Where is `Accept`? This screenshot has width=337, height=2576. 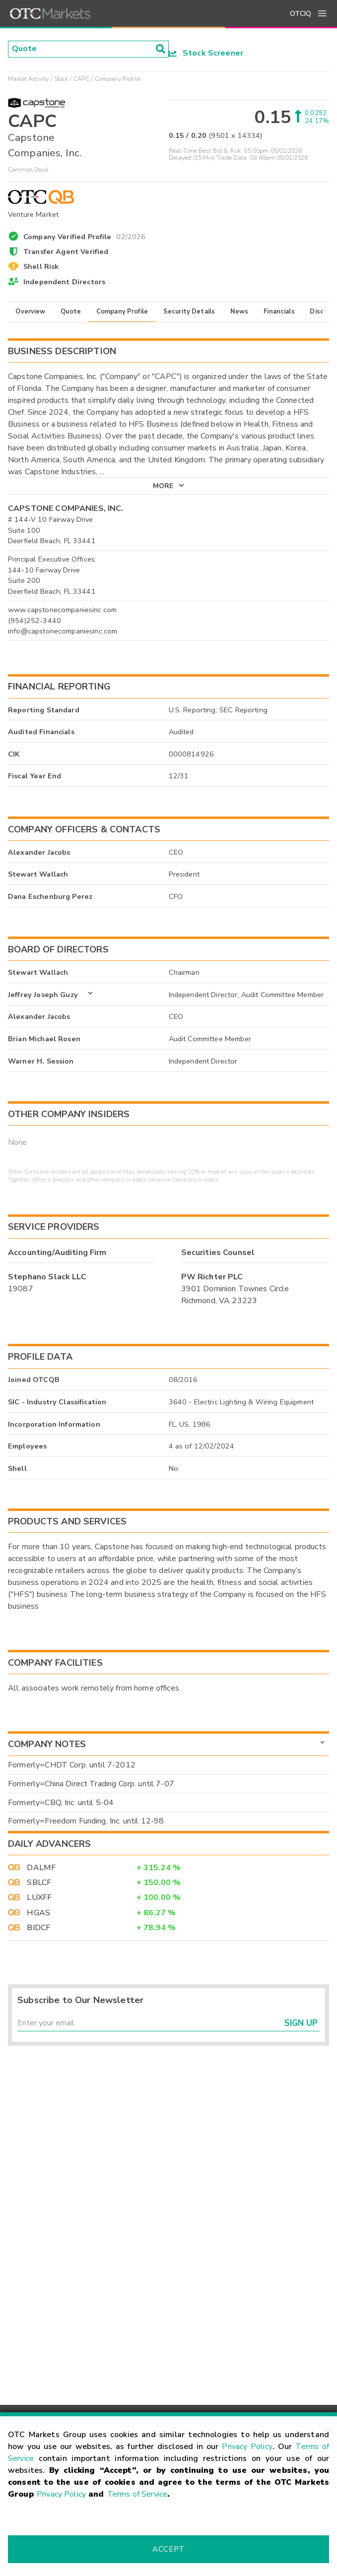
Accept is located at coordinates (168, 2549).